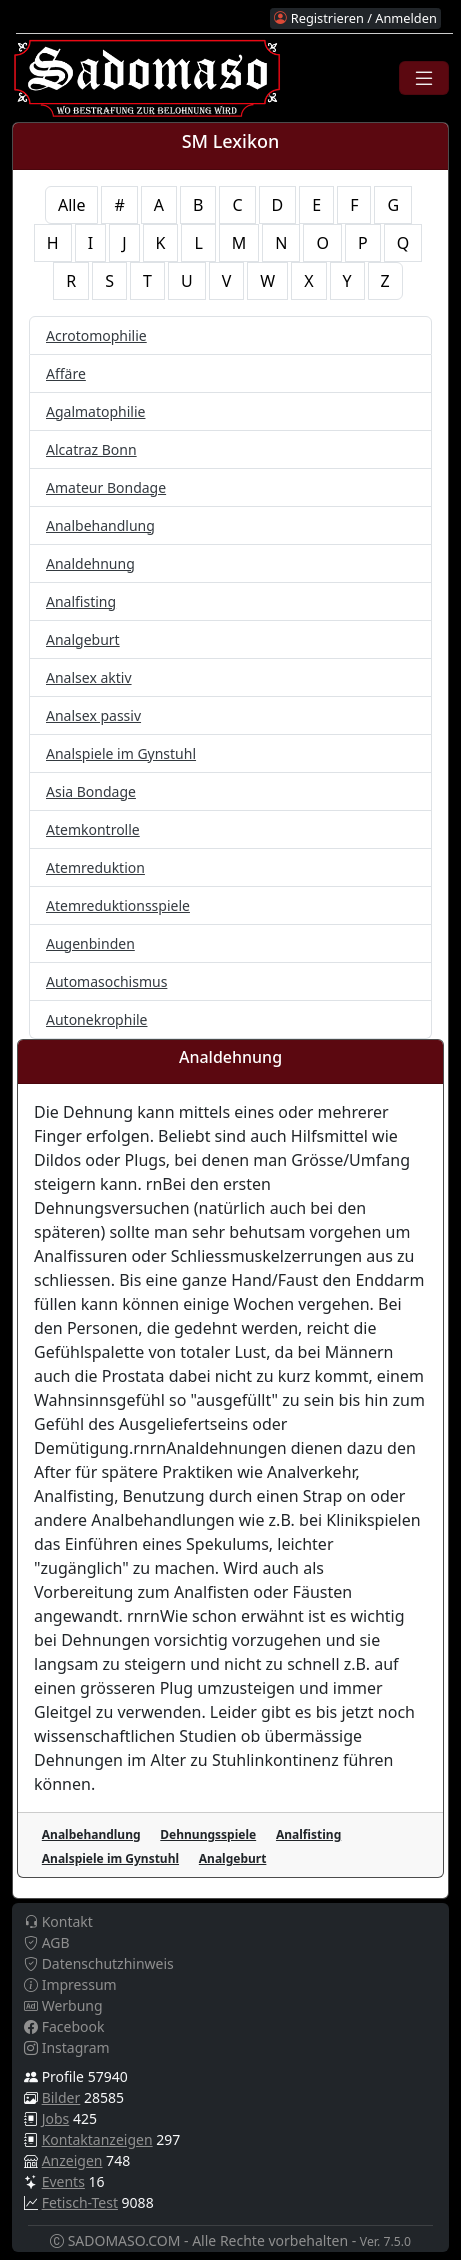  I want to click on Autonekrophile, so click(97, 1019).